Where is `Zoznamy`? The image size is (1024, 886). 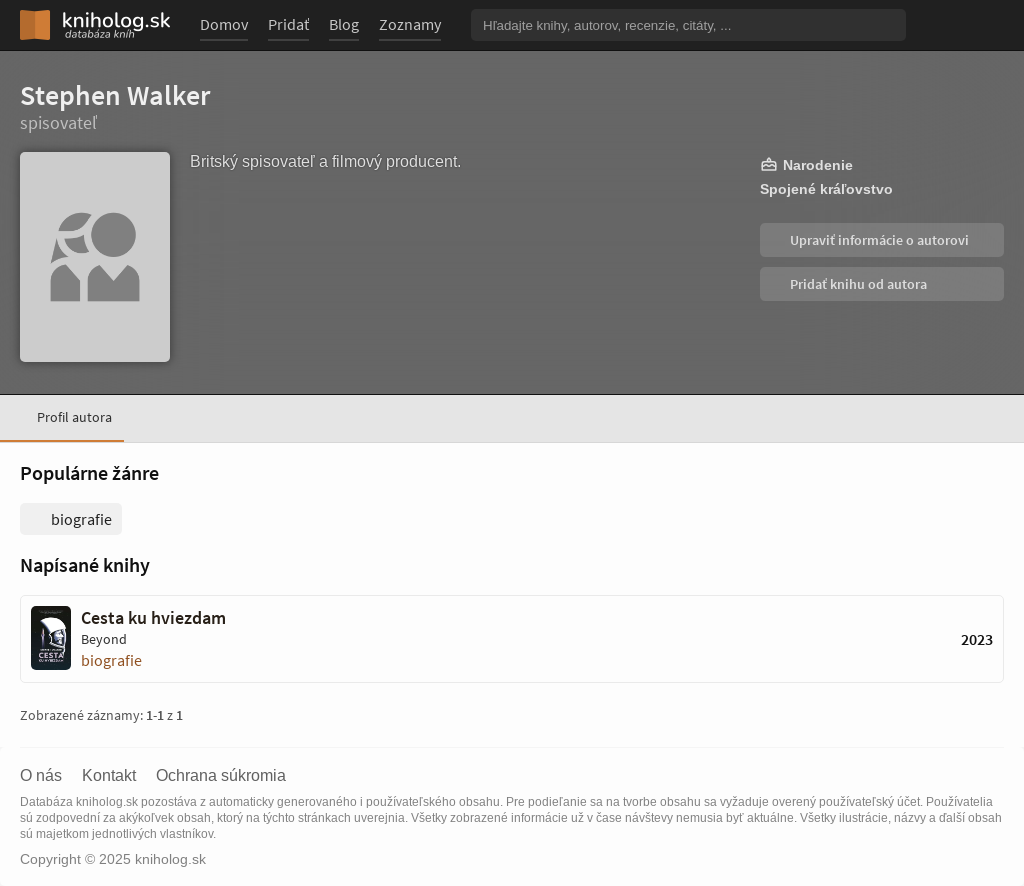
Zoznamy is located at coordinates (410, 24).